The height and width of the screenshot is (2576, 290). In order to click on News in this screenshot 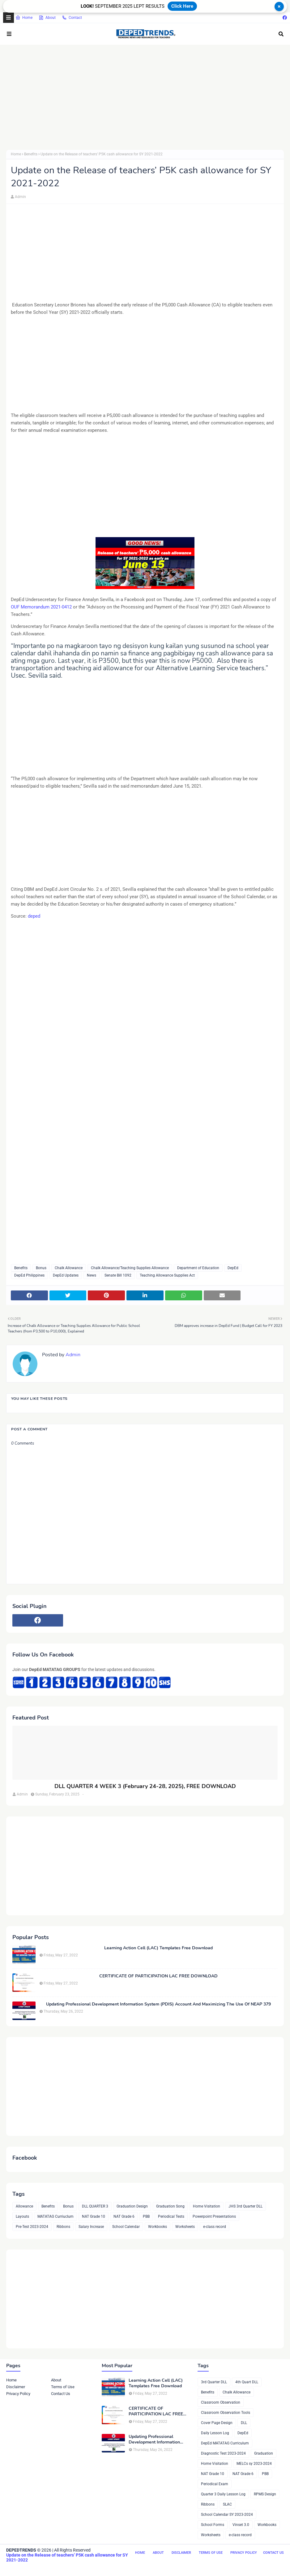, I will do `click(91, 1275)`.